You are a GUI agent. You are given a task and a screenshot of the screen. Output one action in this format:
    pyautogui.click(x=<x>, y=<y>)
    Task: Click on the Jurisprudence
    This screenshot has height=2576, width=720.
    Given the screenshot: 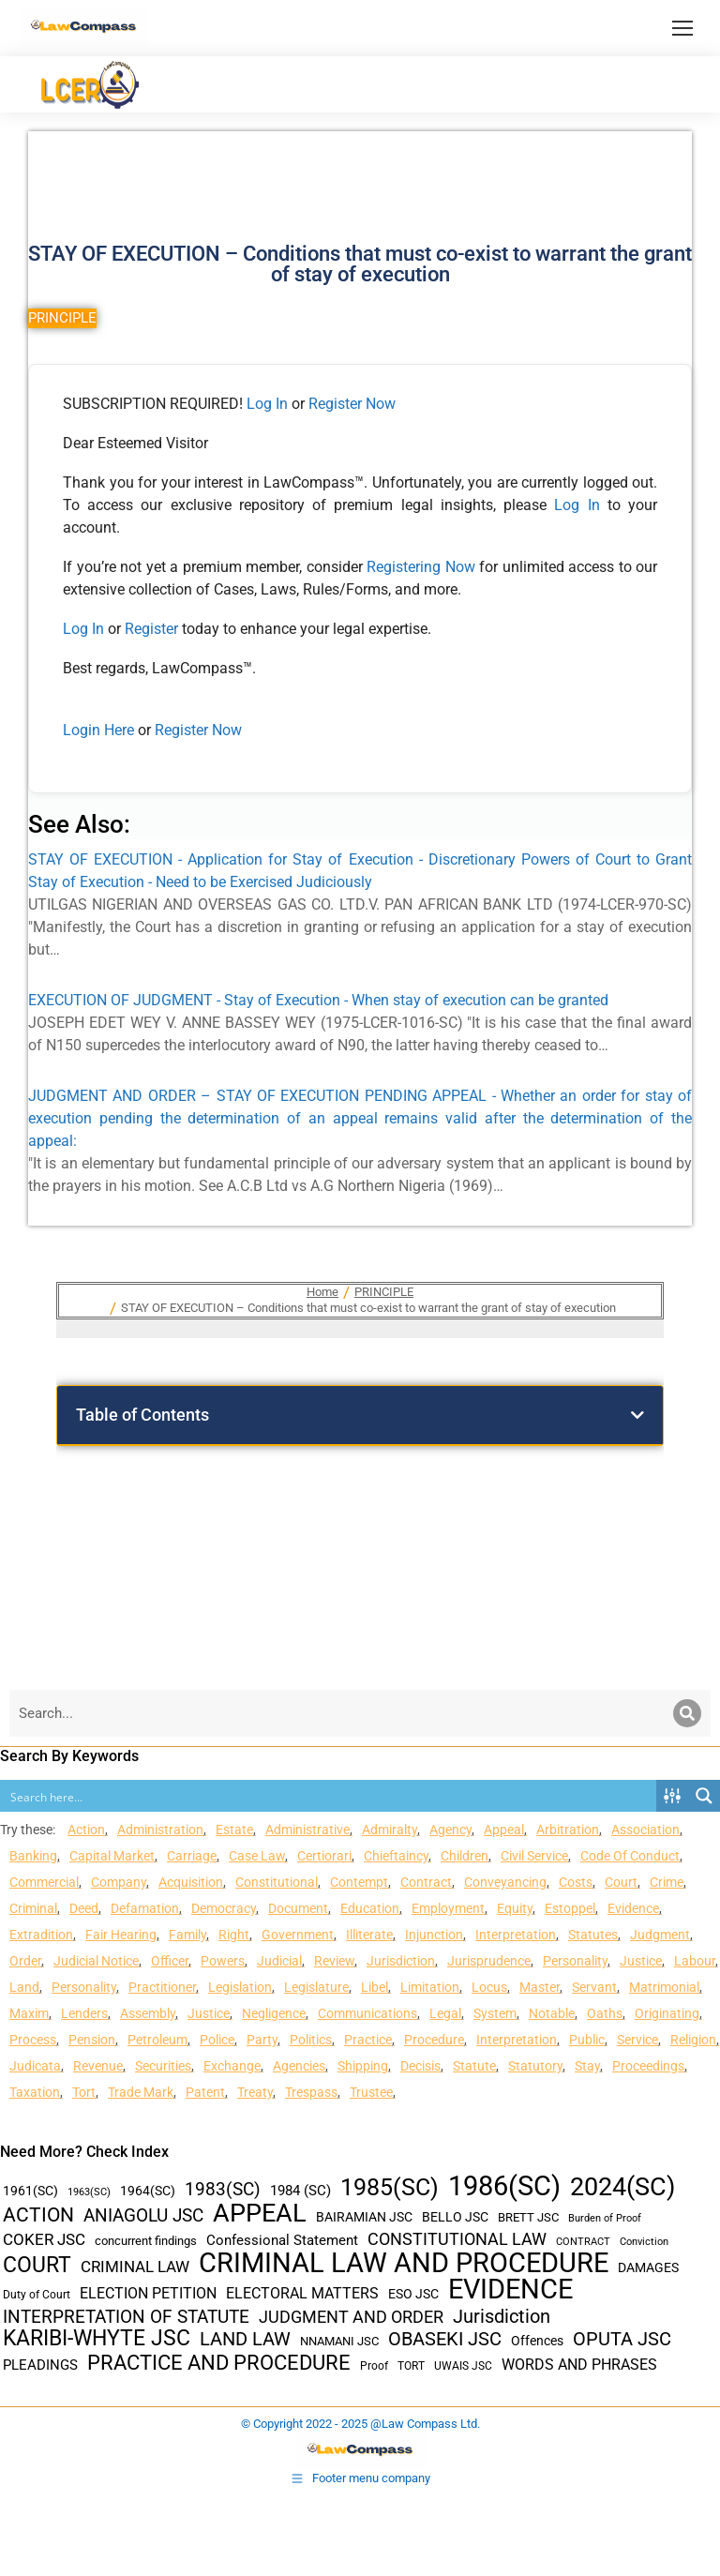 What is the action you would take?
    pyautogui.click(x=489, y=1960)
    